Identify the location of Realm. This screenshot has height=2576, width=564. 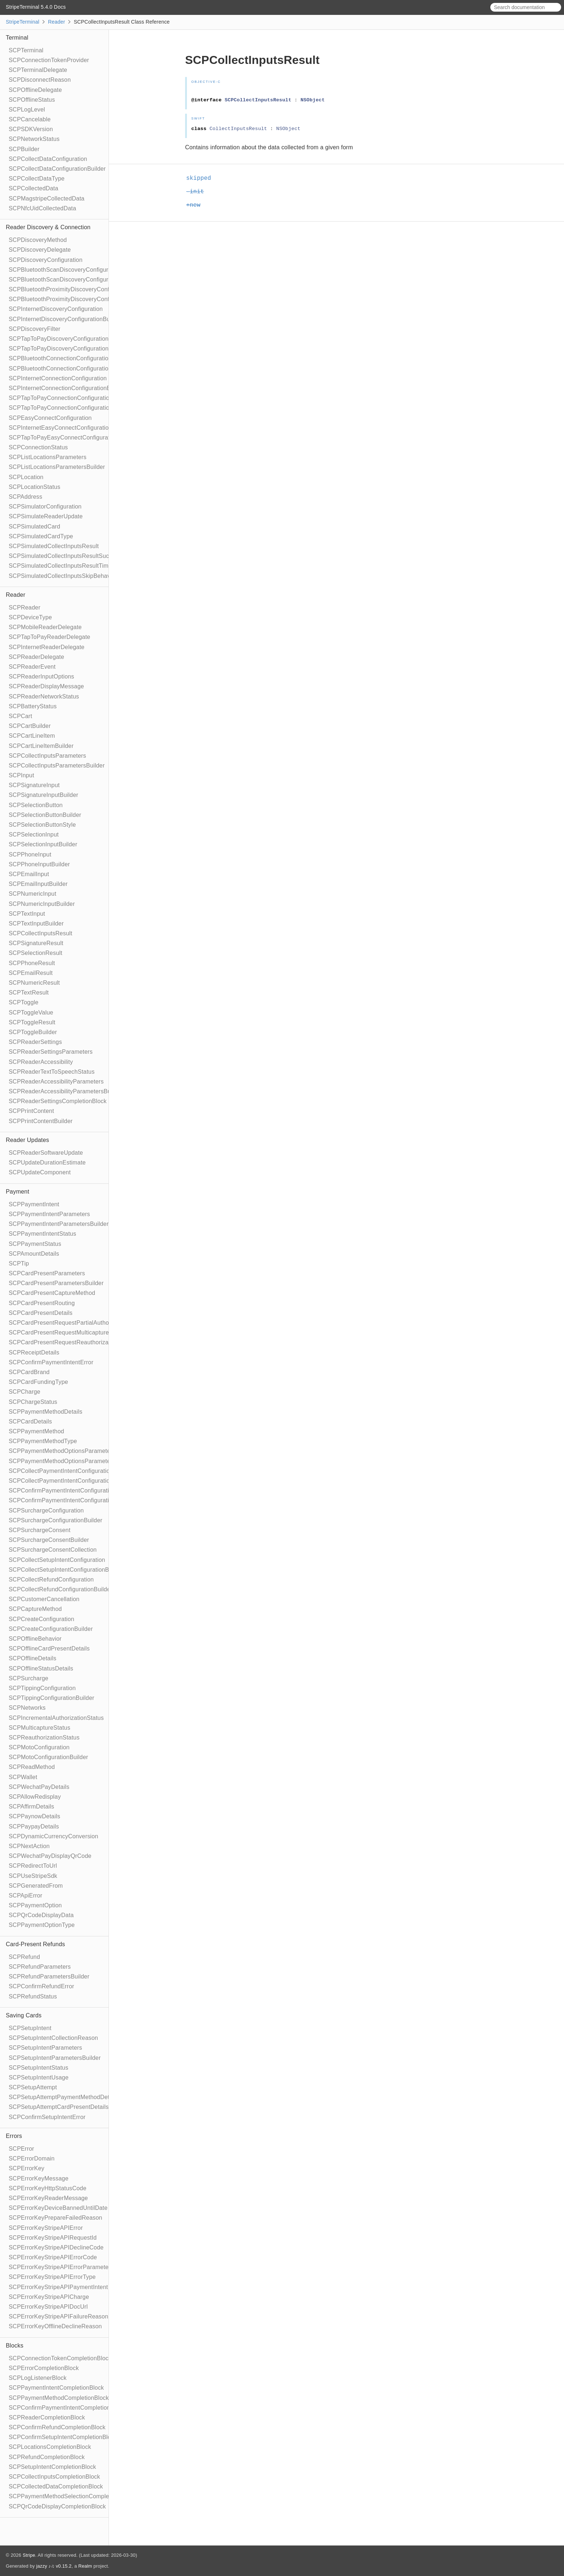
(85, 2566).